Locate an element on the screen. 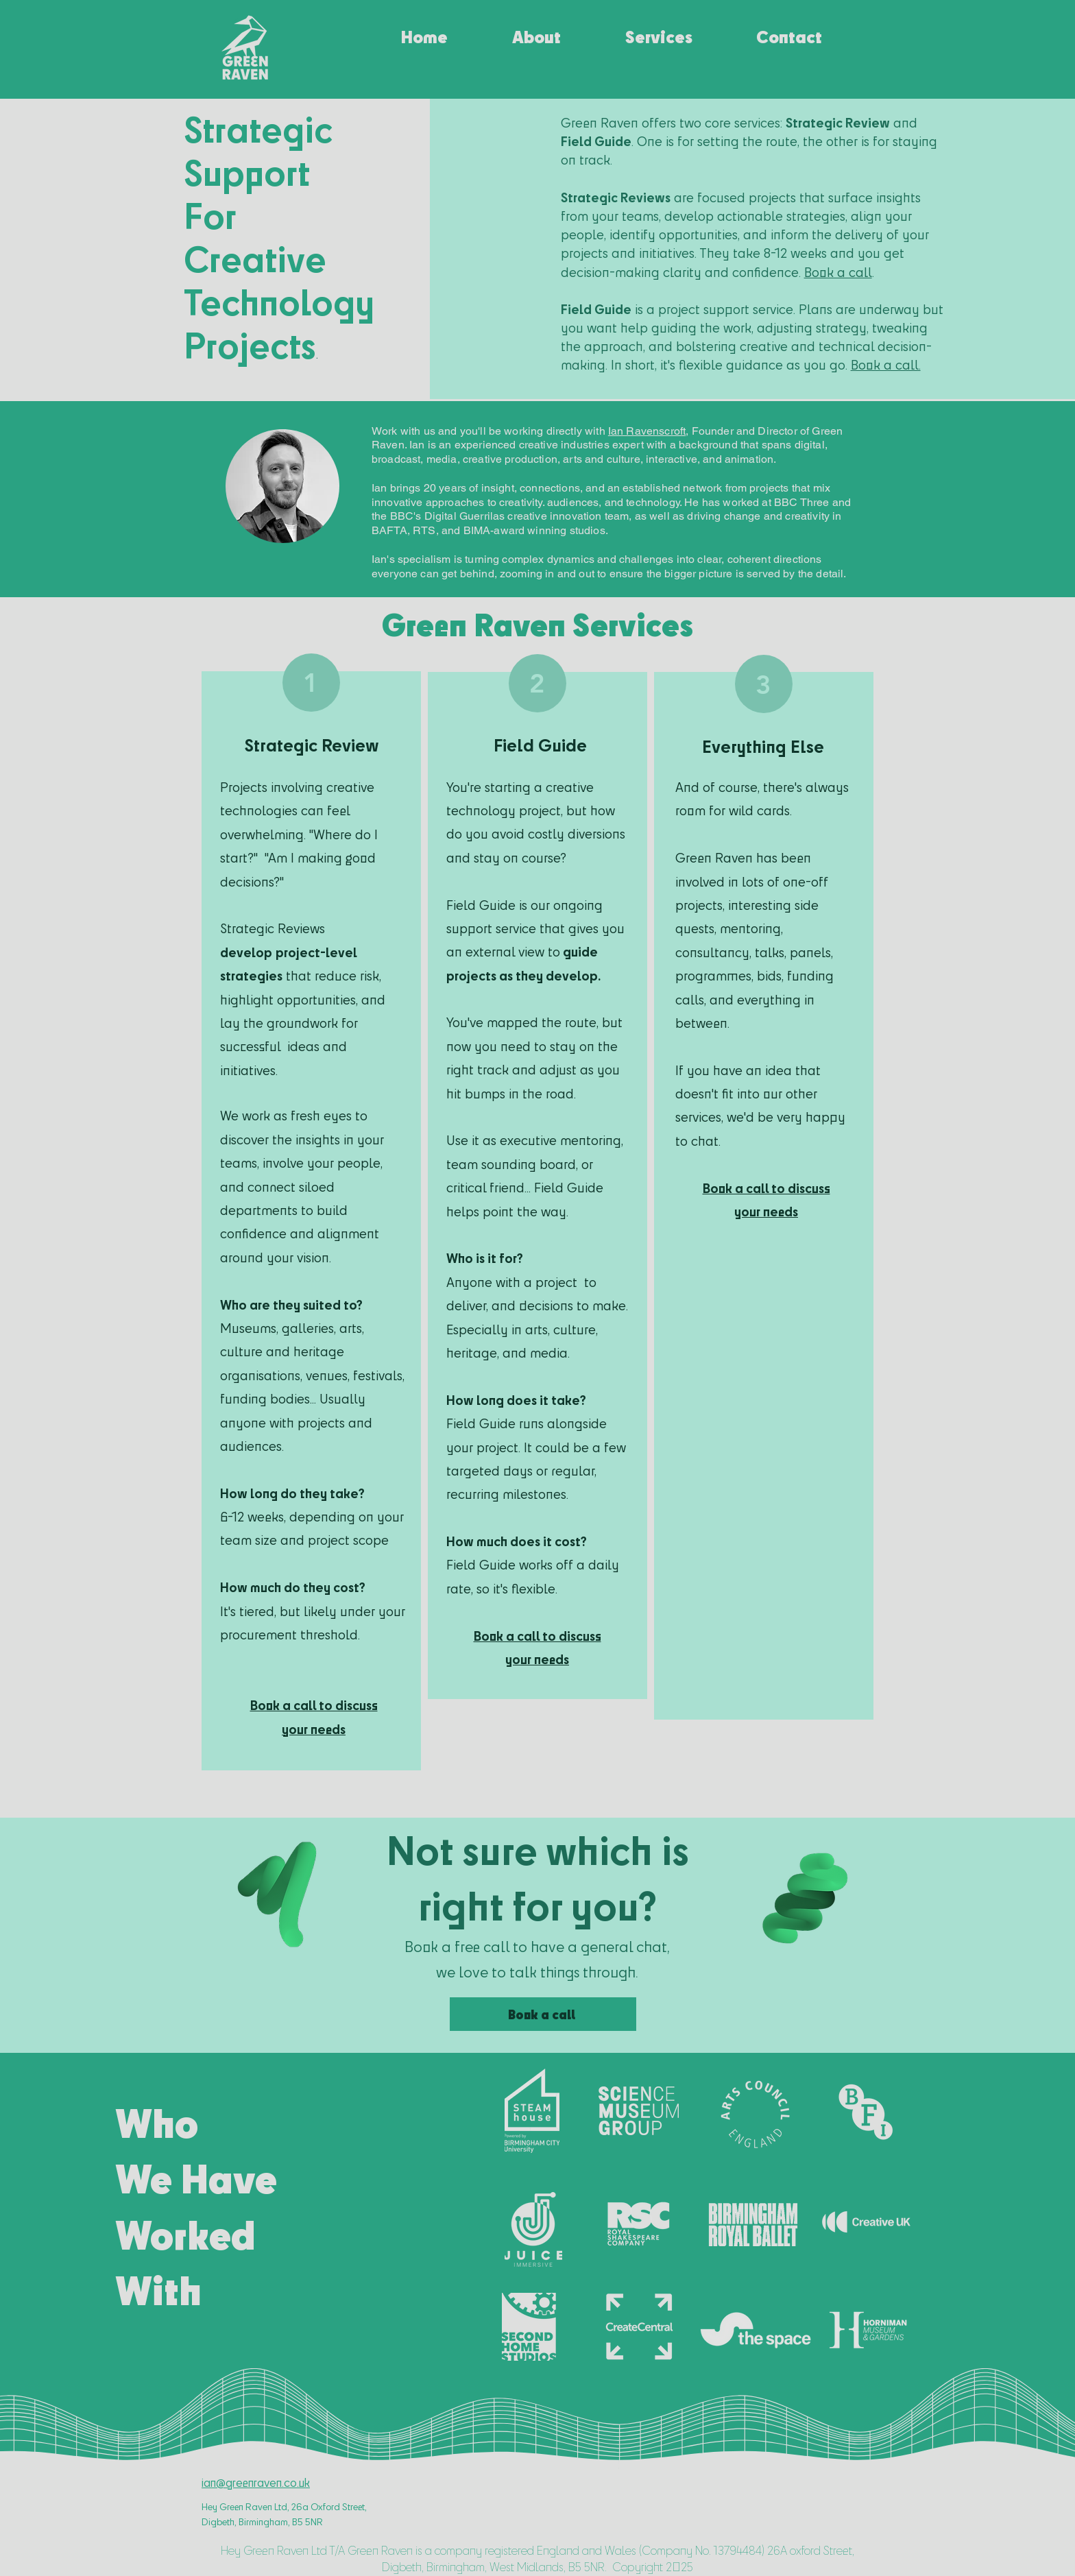  [Book a call] is located at coordinates (543, 2014).